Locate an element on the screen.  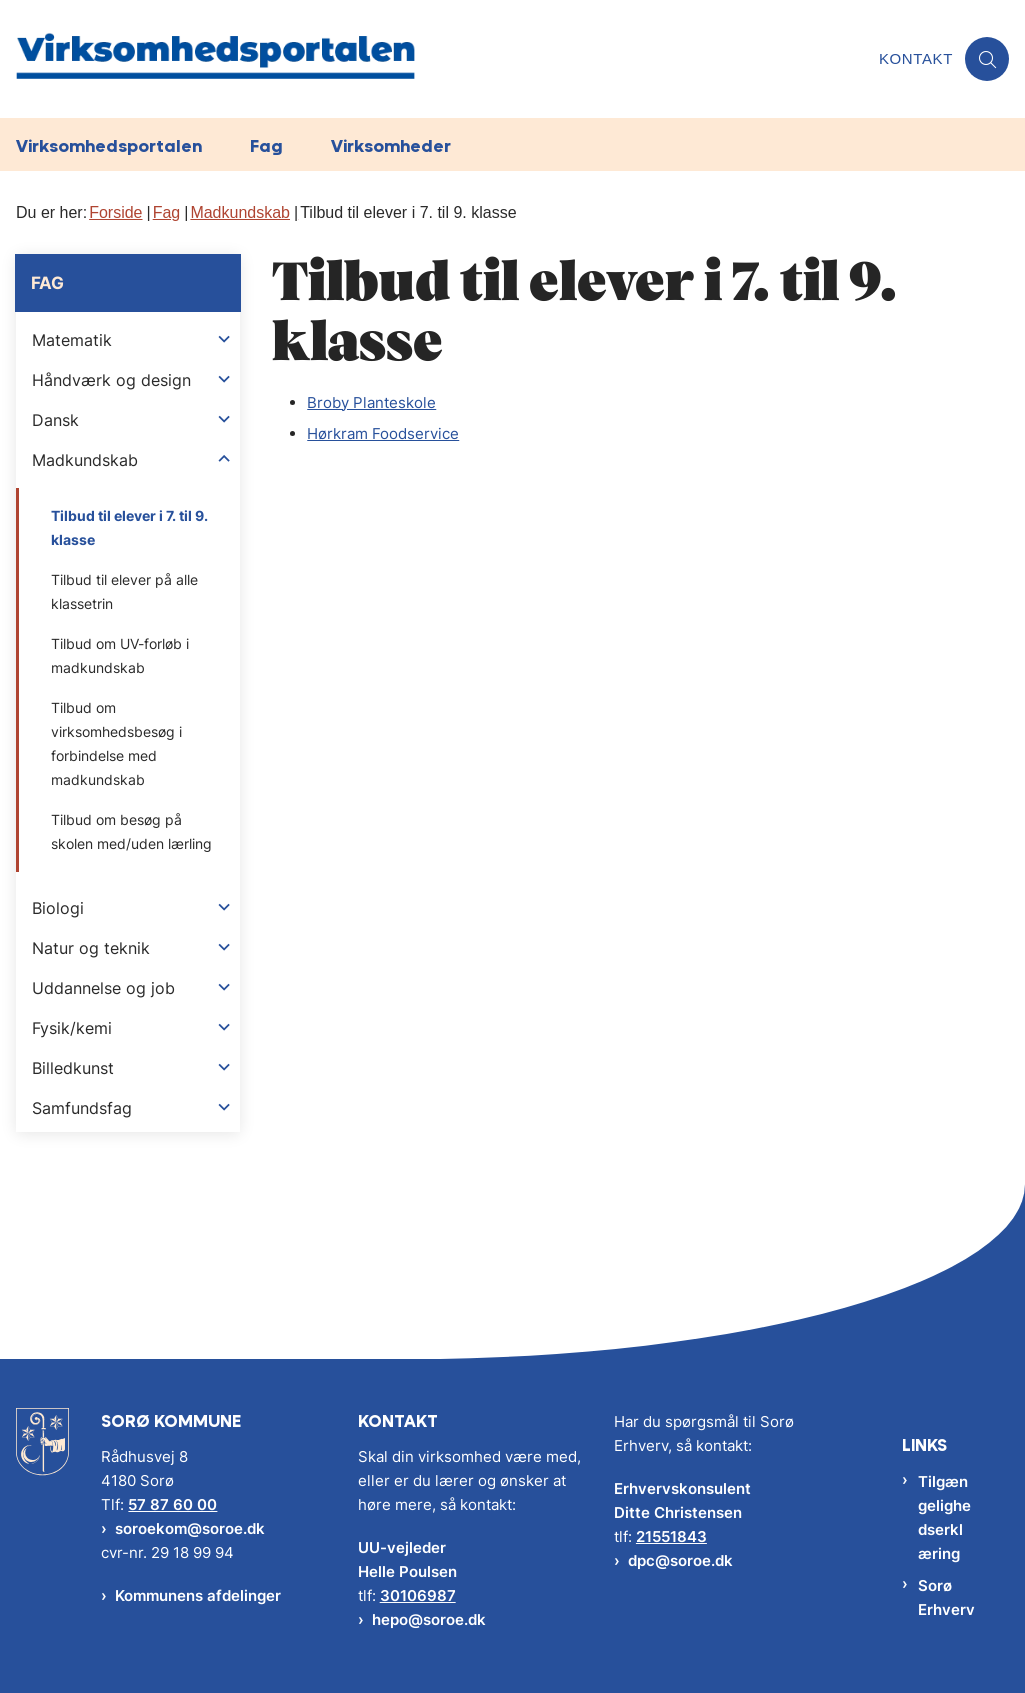
Fag is located at coordinates (266, 145).